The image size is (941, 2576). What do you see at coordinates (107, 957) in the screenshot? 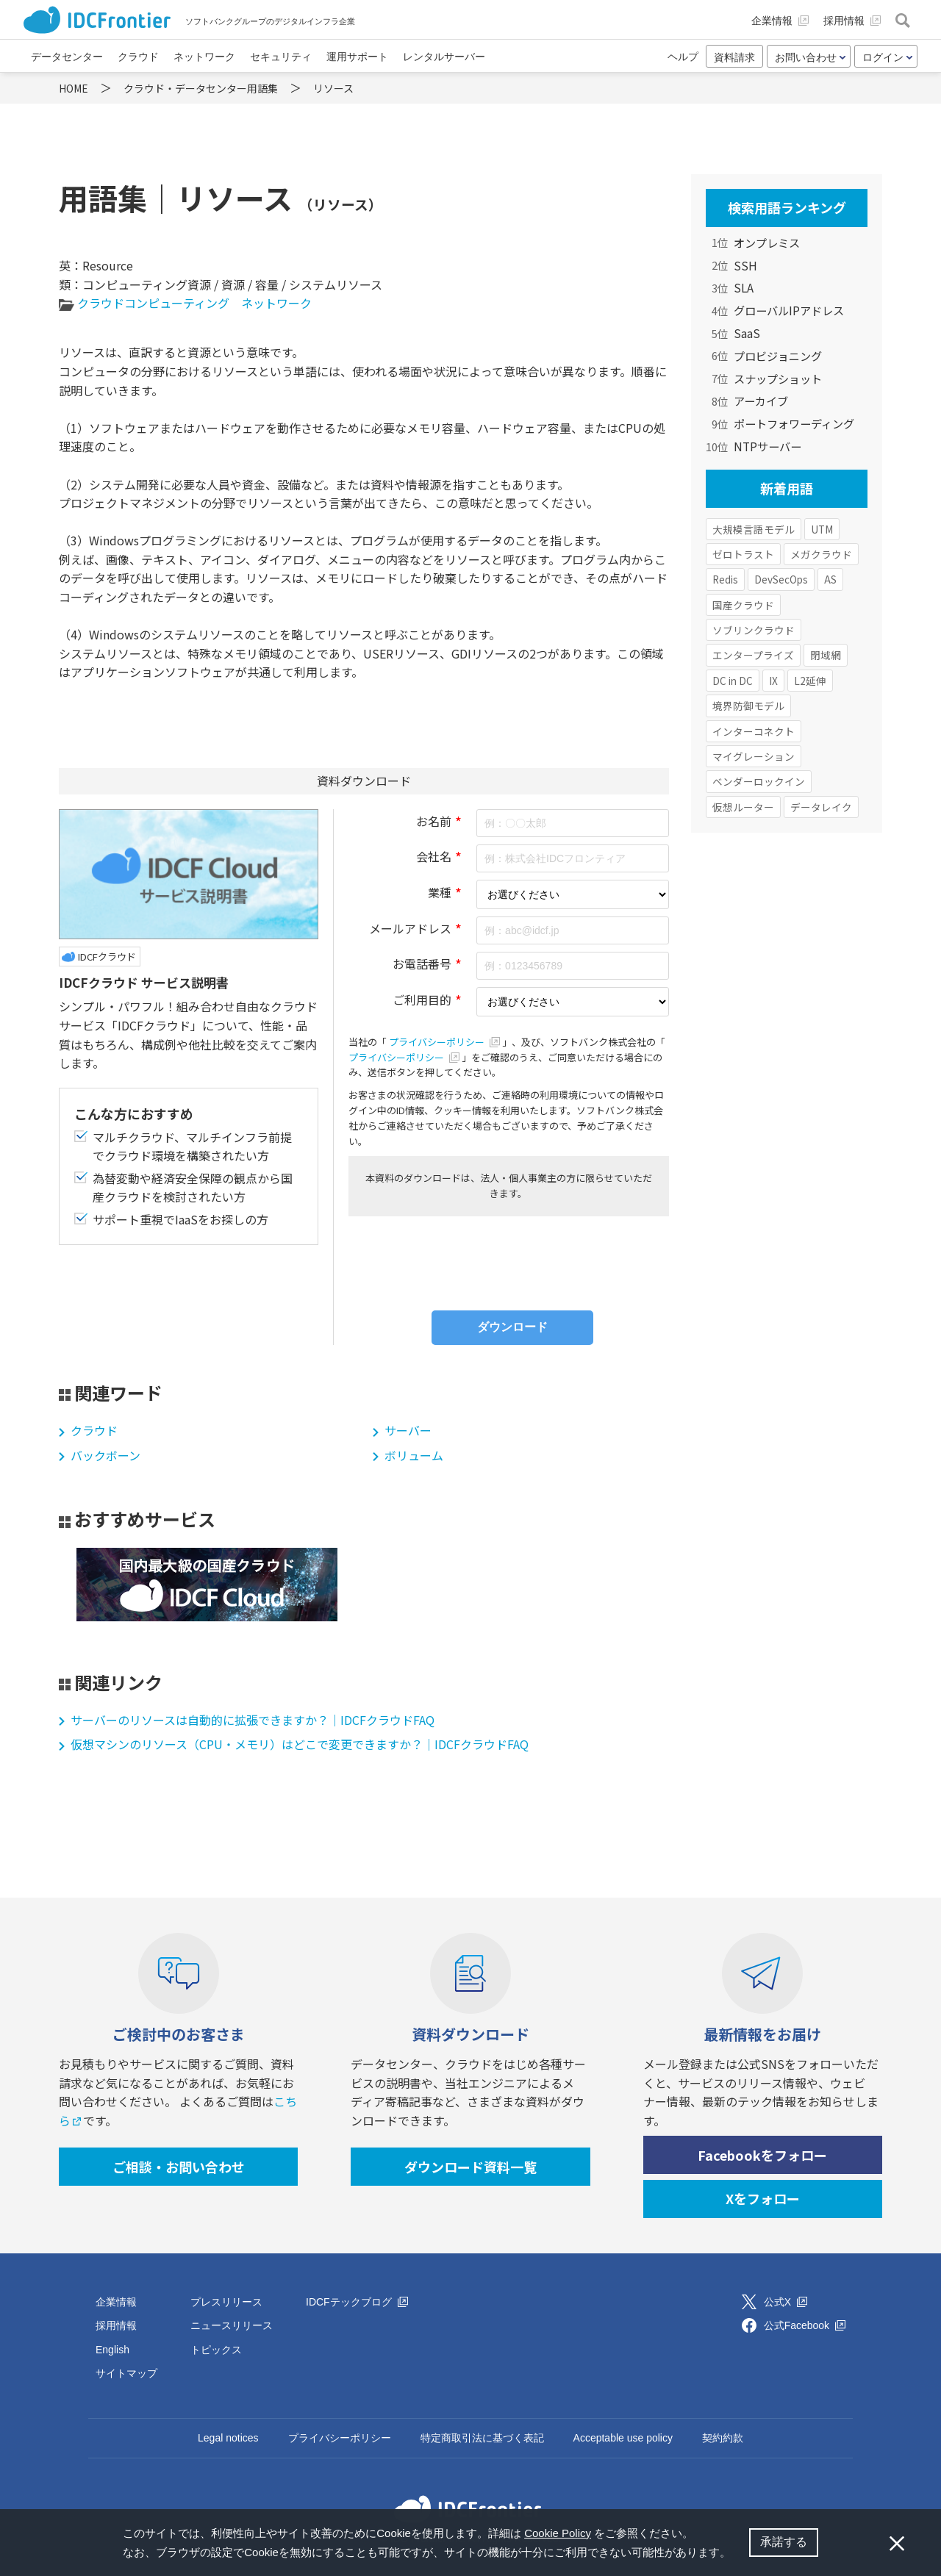
I see `IDCFクラウド` at bounding box center [107, 957].